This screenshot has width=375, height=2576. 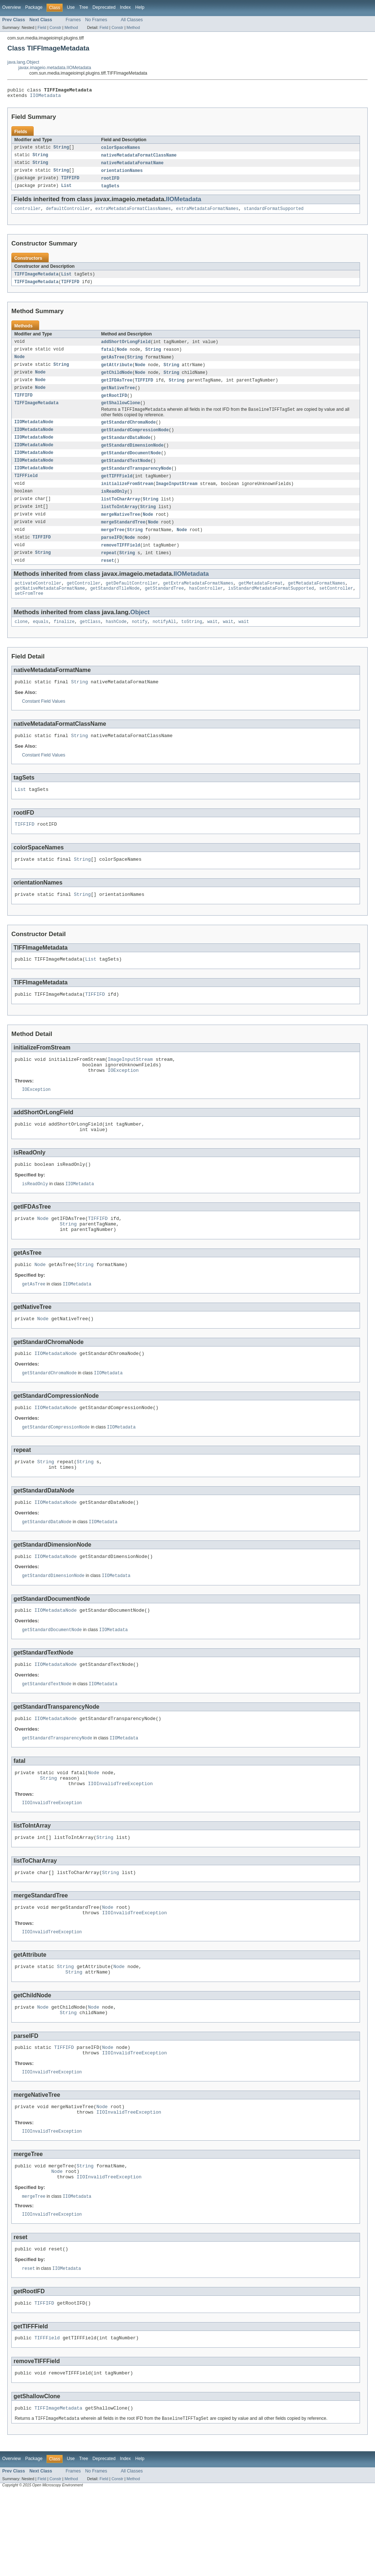 What do you see at coordinates (113, 545) in the screenshot?
I see `mergeTree` at bounding box center [113, 545].